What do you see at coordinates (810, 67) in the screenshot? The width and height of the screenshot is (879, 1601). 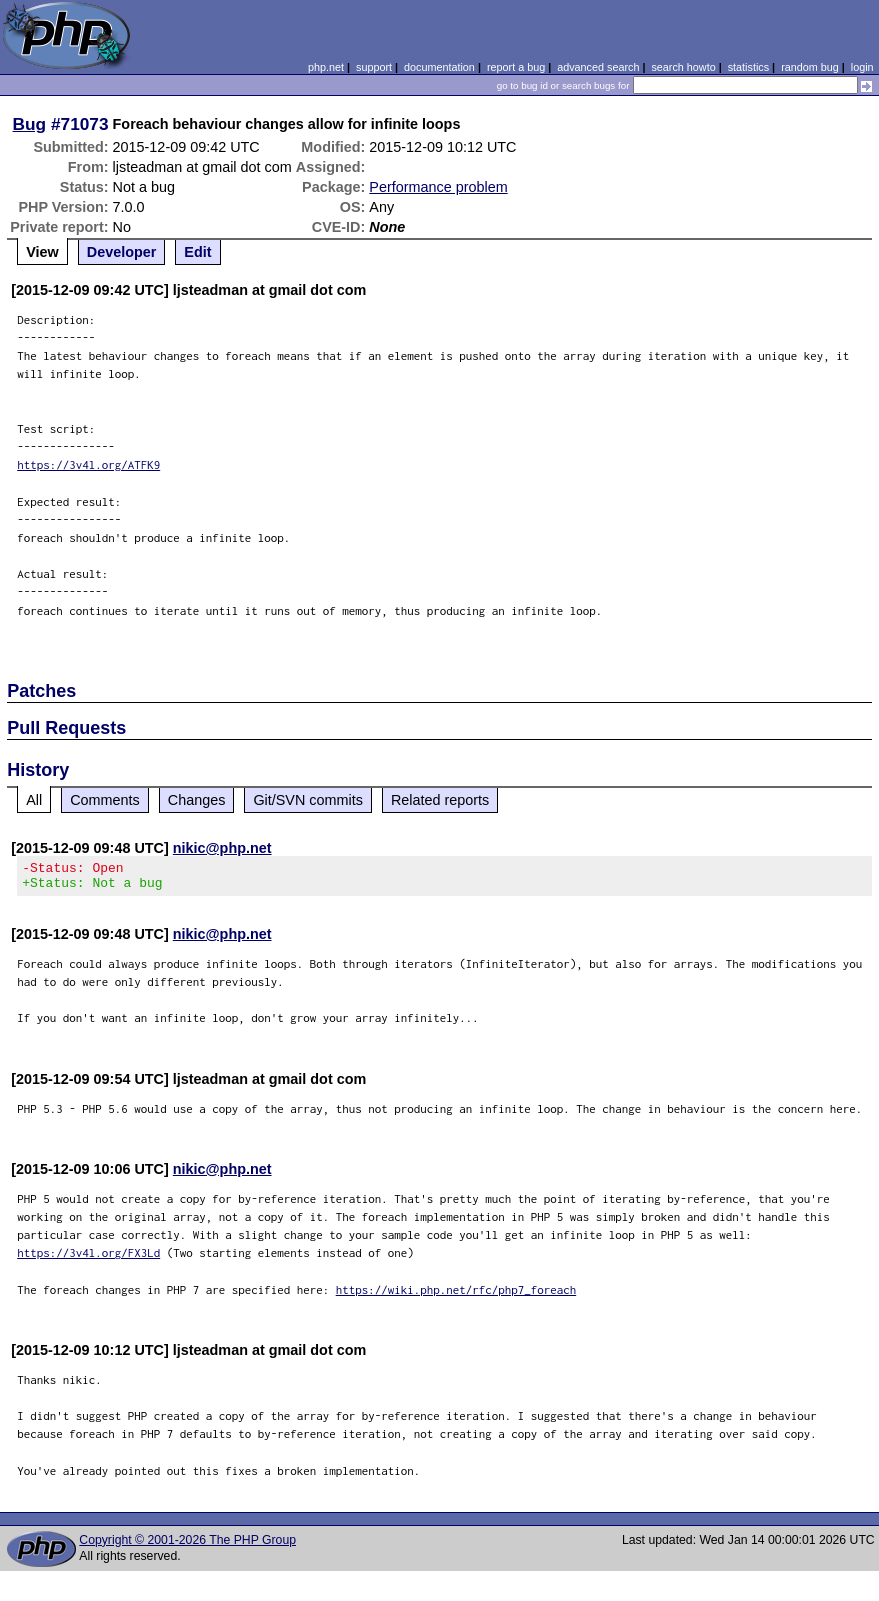 I see `random bug` at bounding box center [810, 67].